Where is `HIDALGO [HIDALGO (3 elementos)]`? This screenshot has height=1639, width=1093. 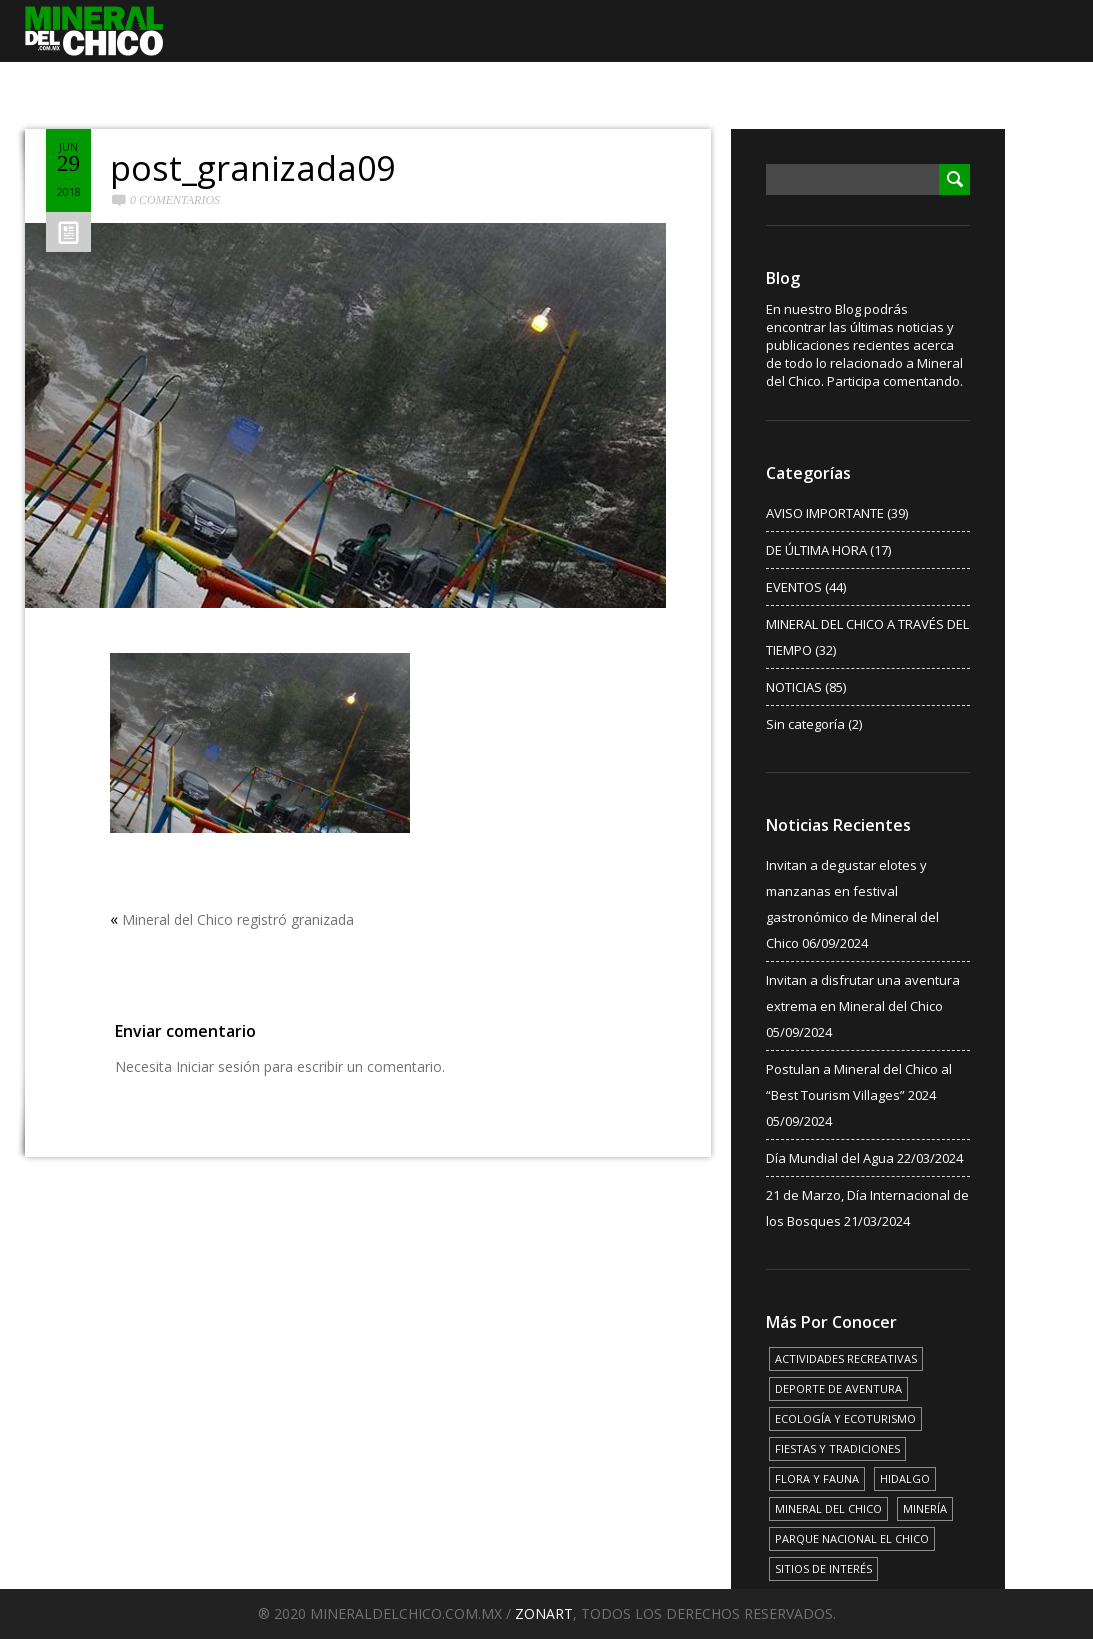
HIDALGO [HIDALGO (3 elementos)] is located at coordinates (905, 1478).